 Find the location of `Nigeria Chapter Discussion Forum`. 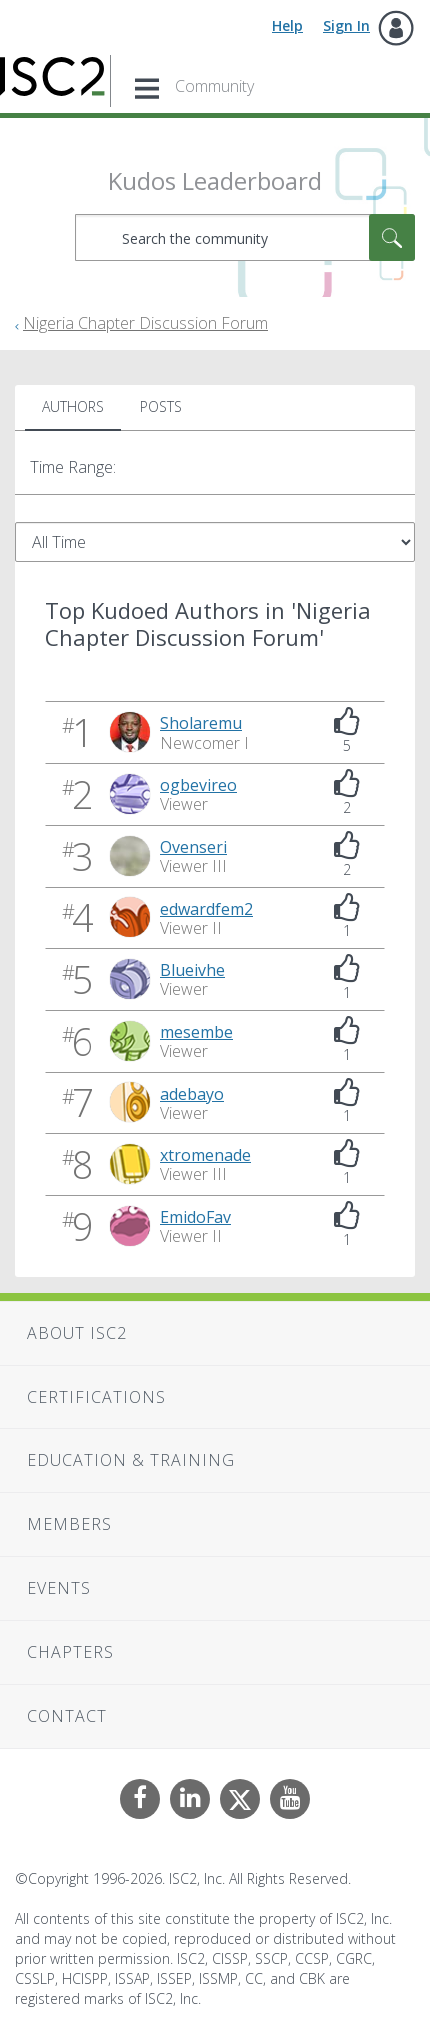

Nigeria Chapter Discussion Forum is located at coordinates (145, 323).